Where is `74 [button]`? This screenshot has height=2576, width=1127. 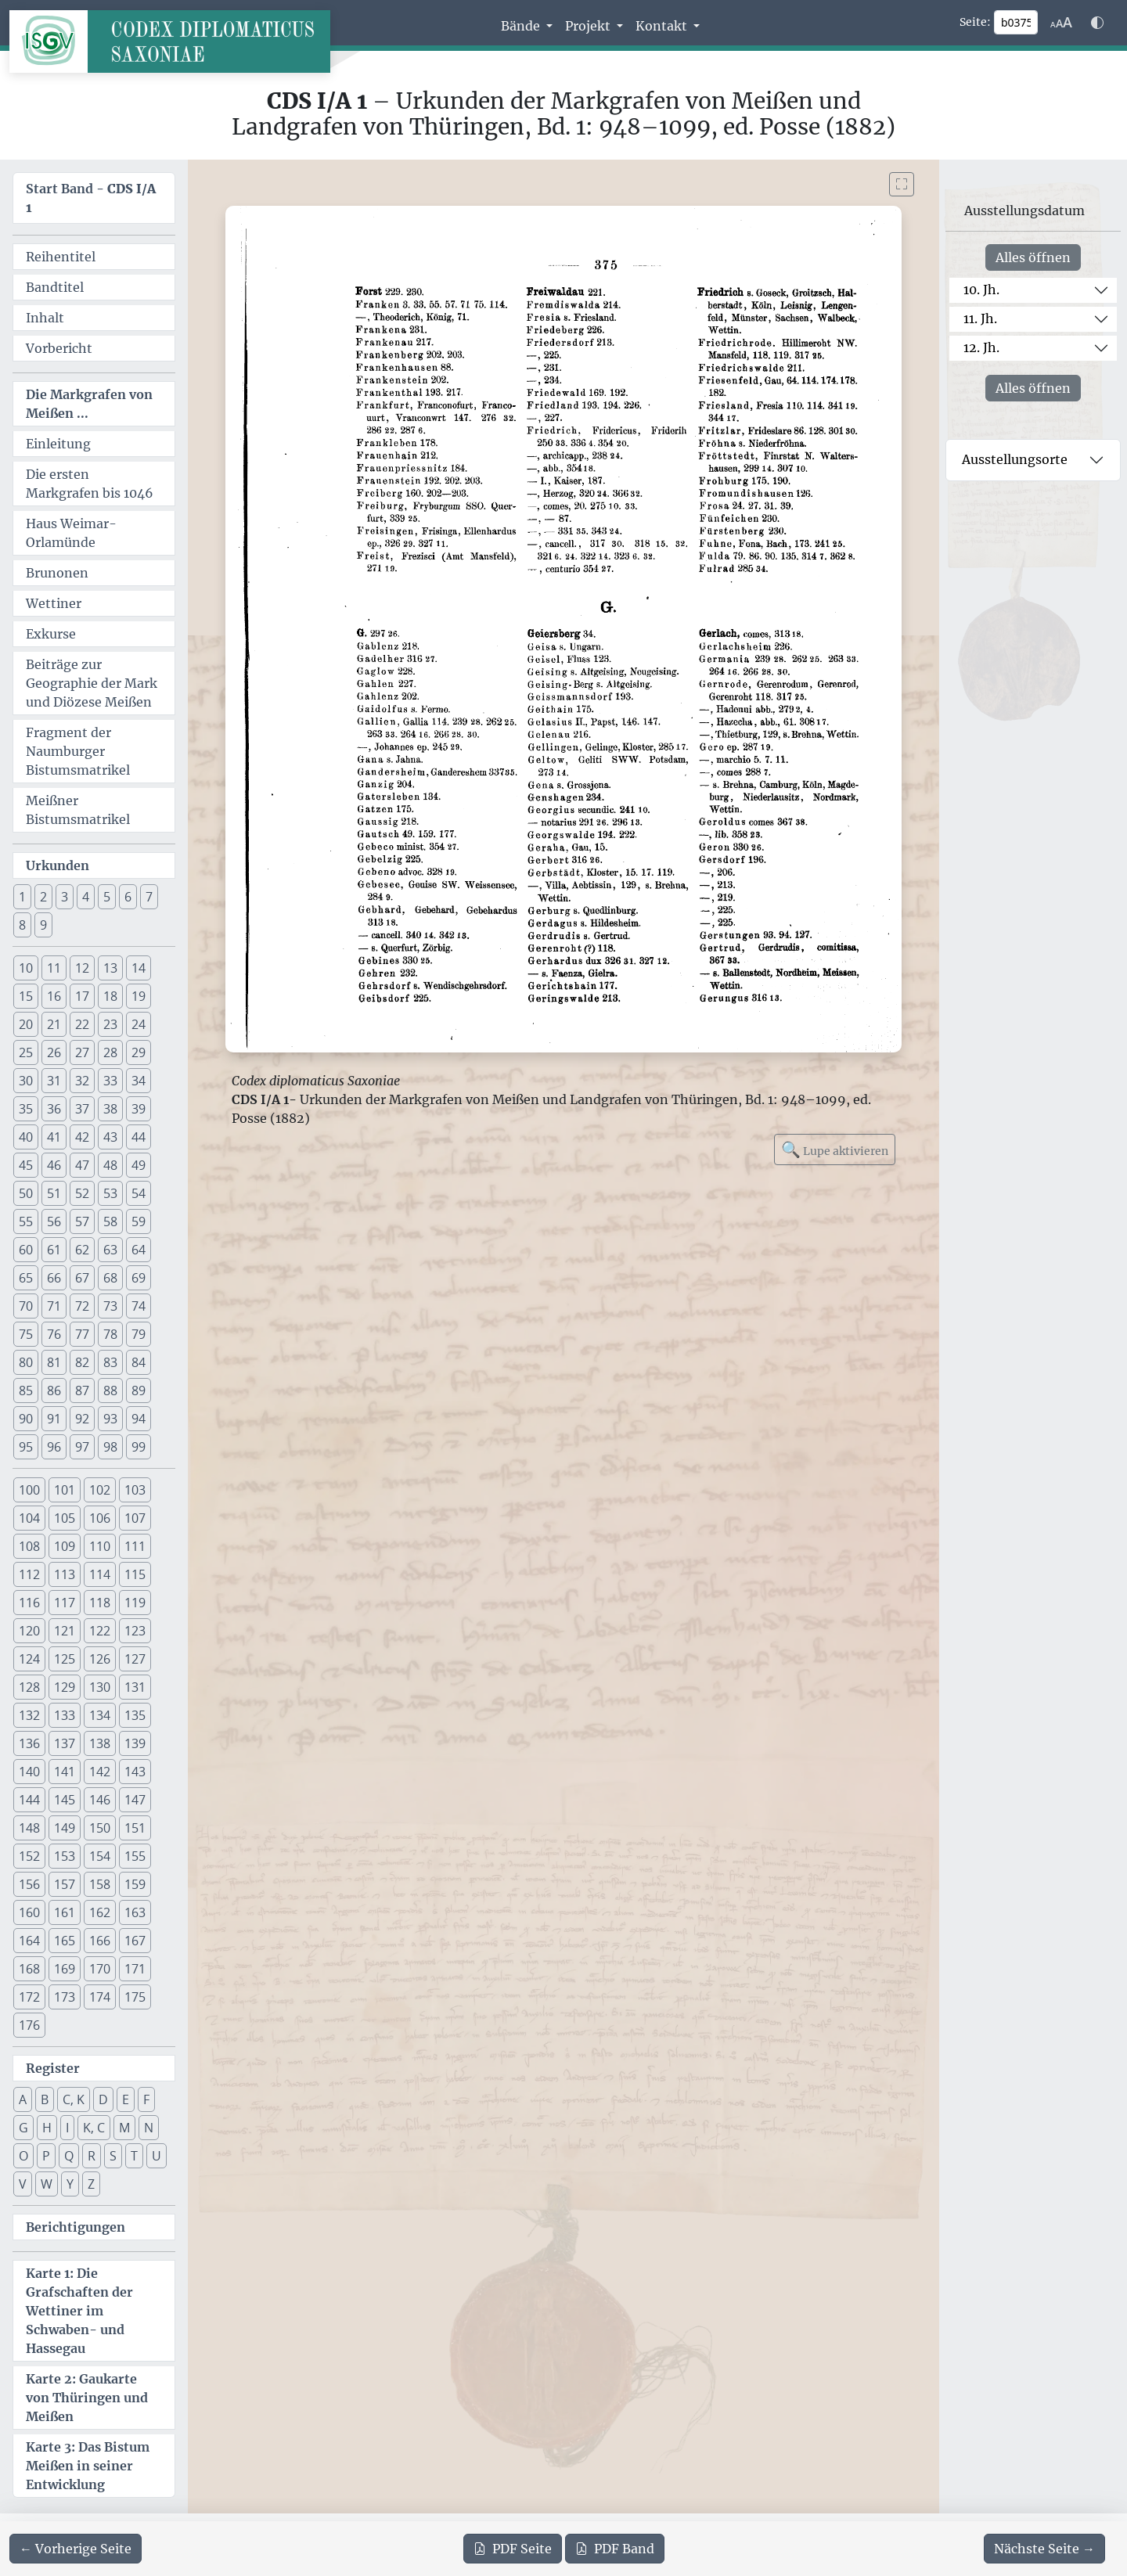 74 [button] is located at coordinates (138, 1306).